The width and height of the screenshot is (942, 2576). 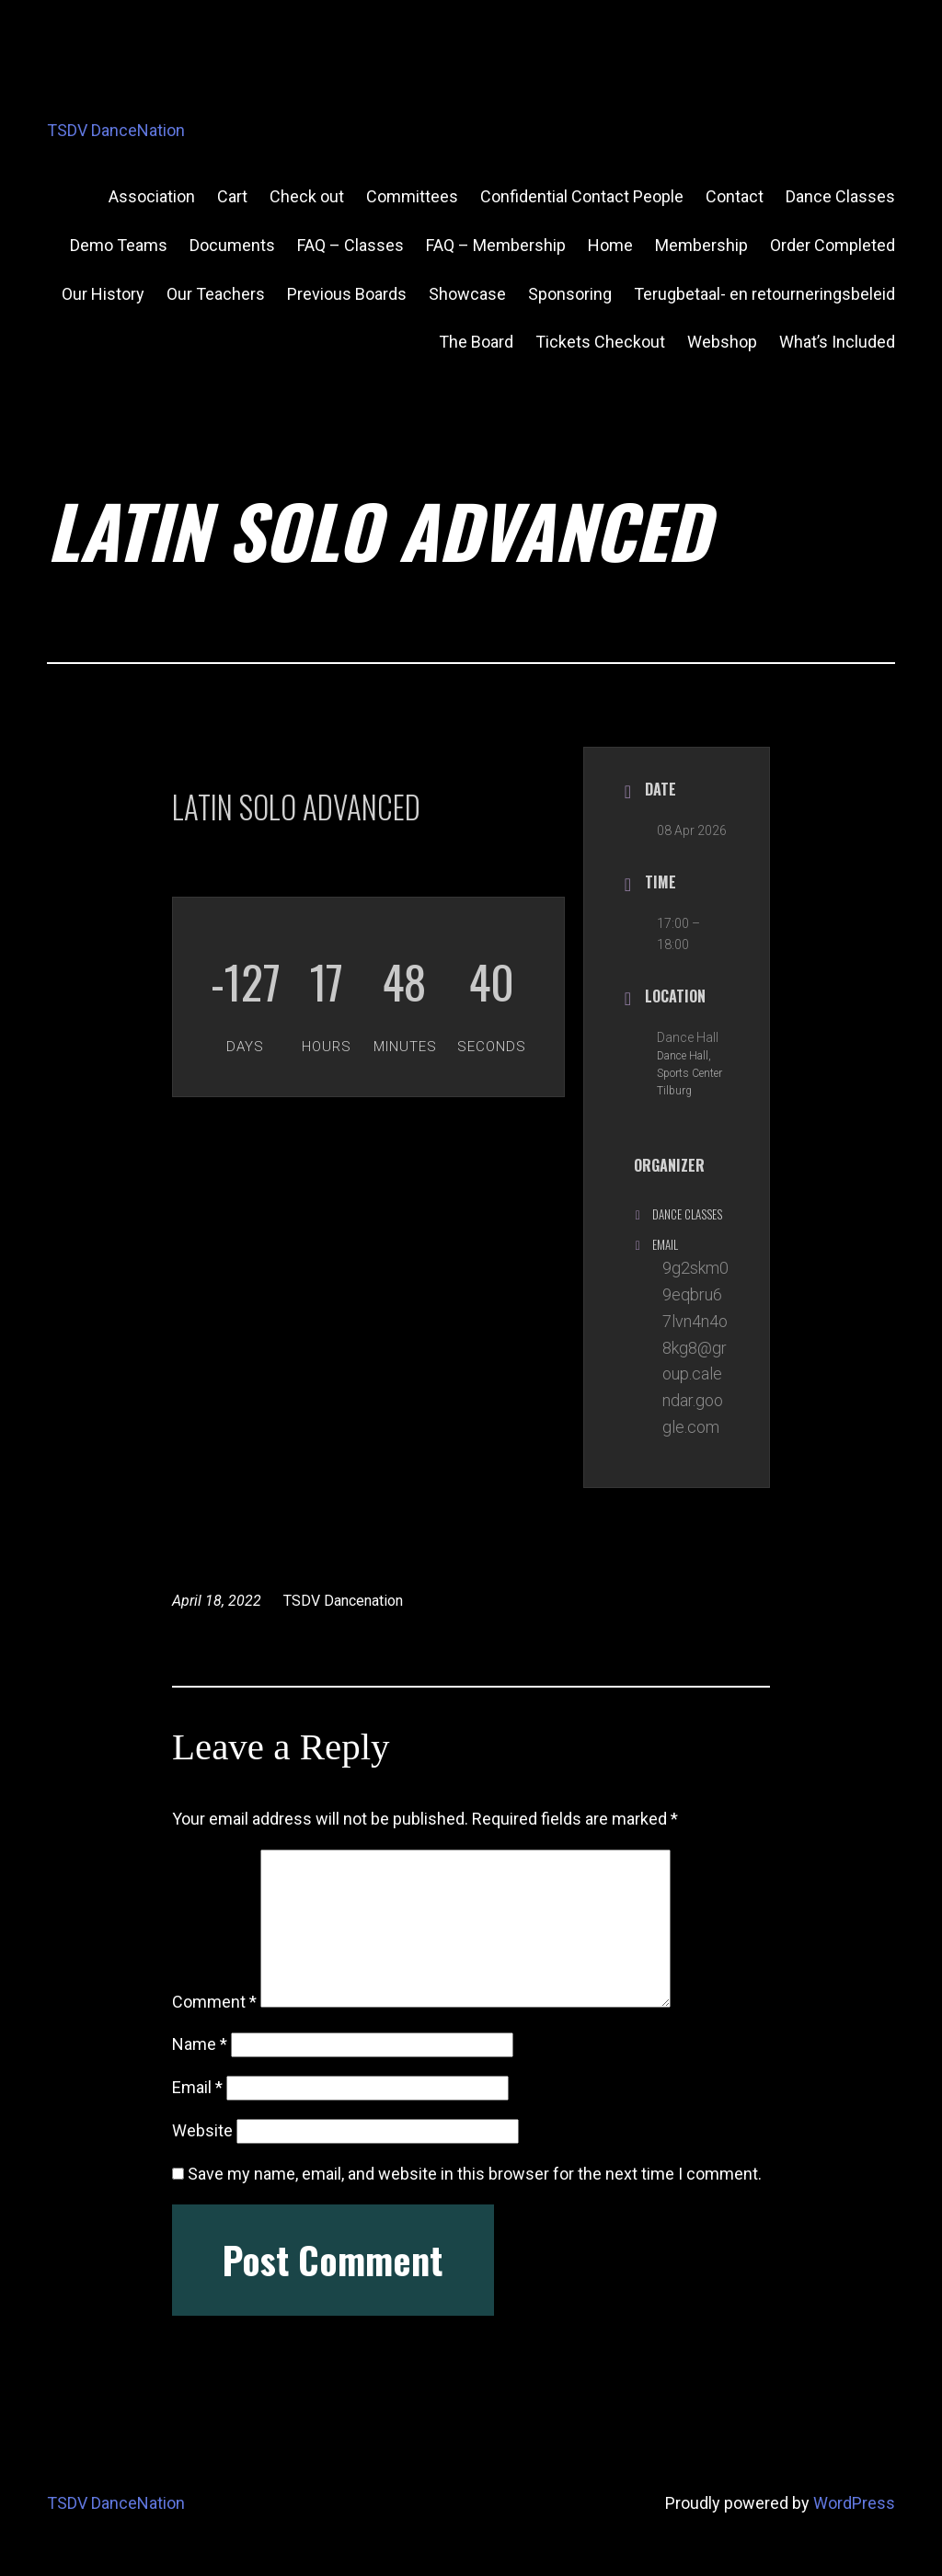 I want to click on Membership, so click(x=701, y=245).